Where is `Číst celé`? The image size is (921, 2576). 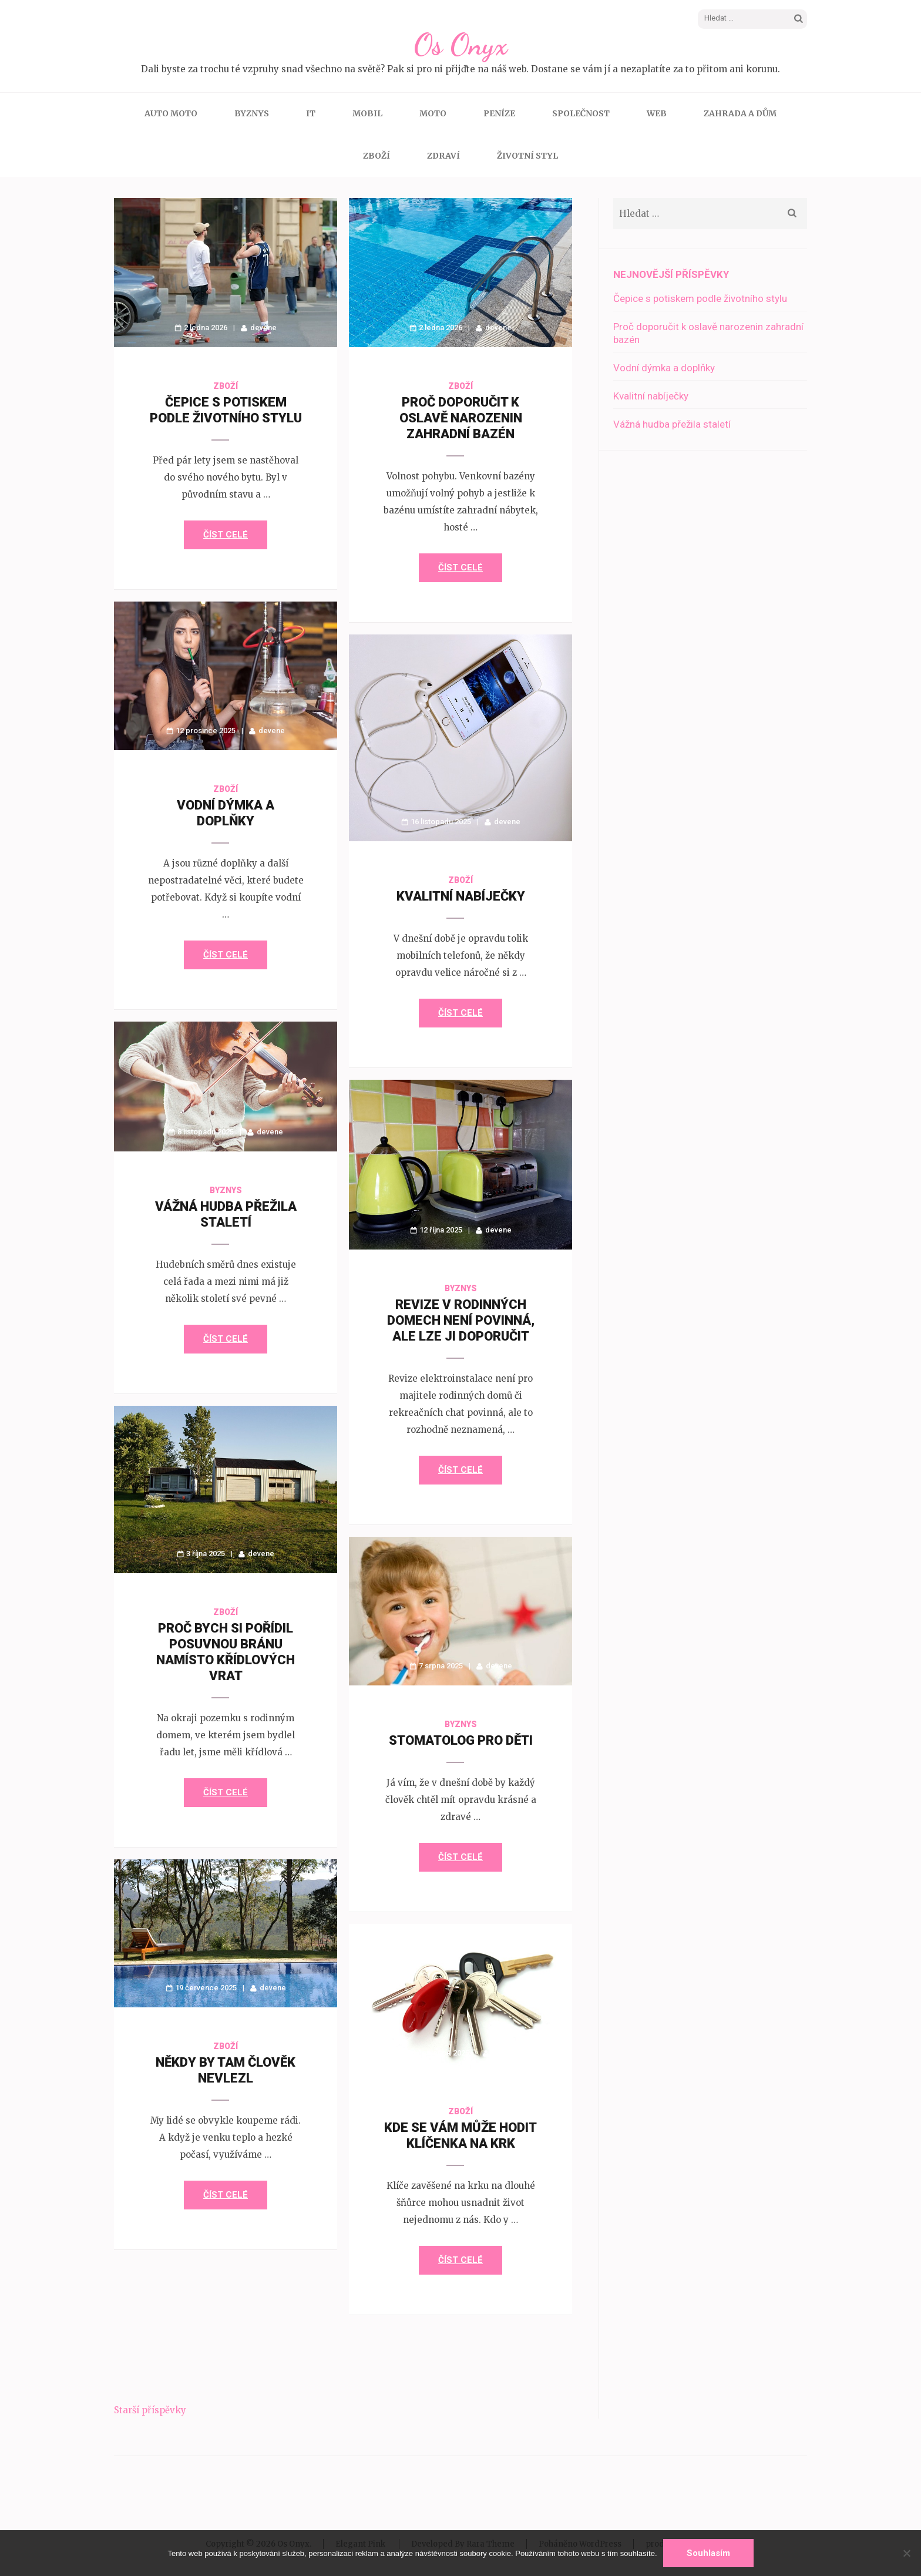 Číst celé is located at coordinates (225, 534).